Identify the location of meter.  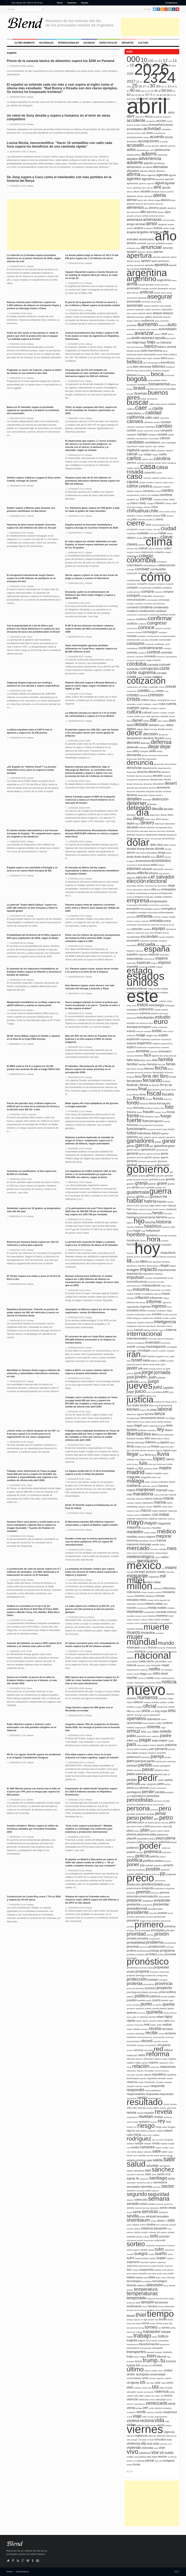
(157, 1557).